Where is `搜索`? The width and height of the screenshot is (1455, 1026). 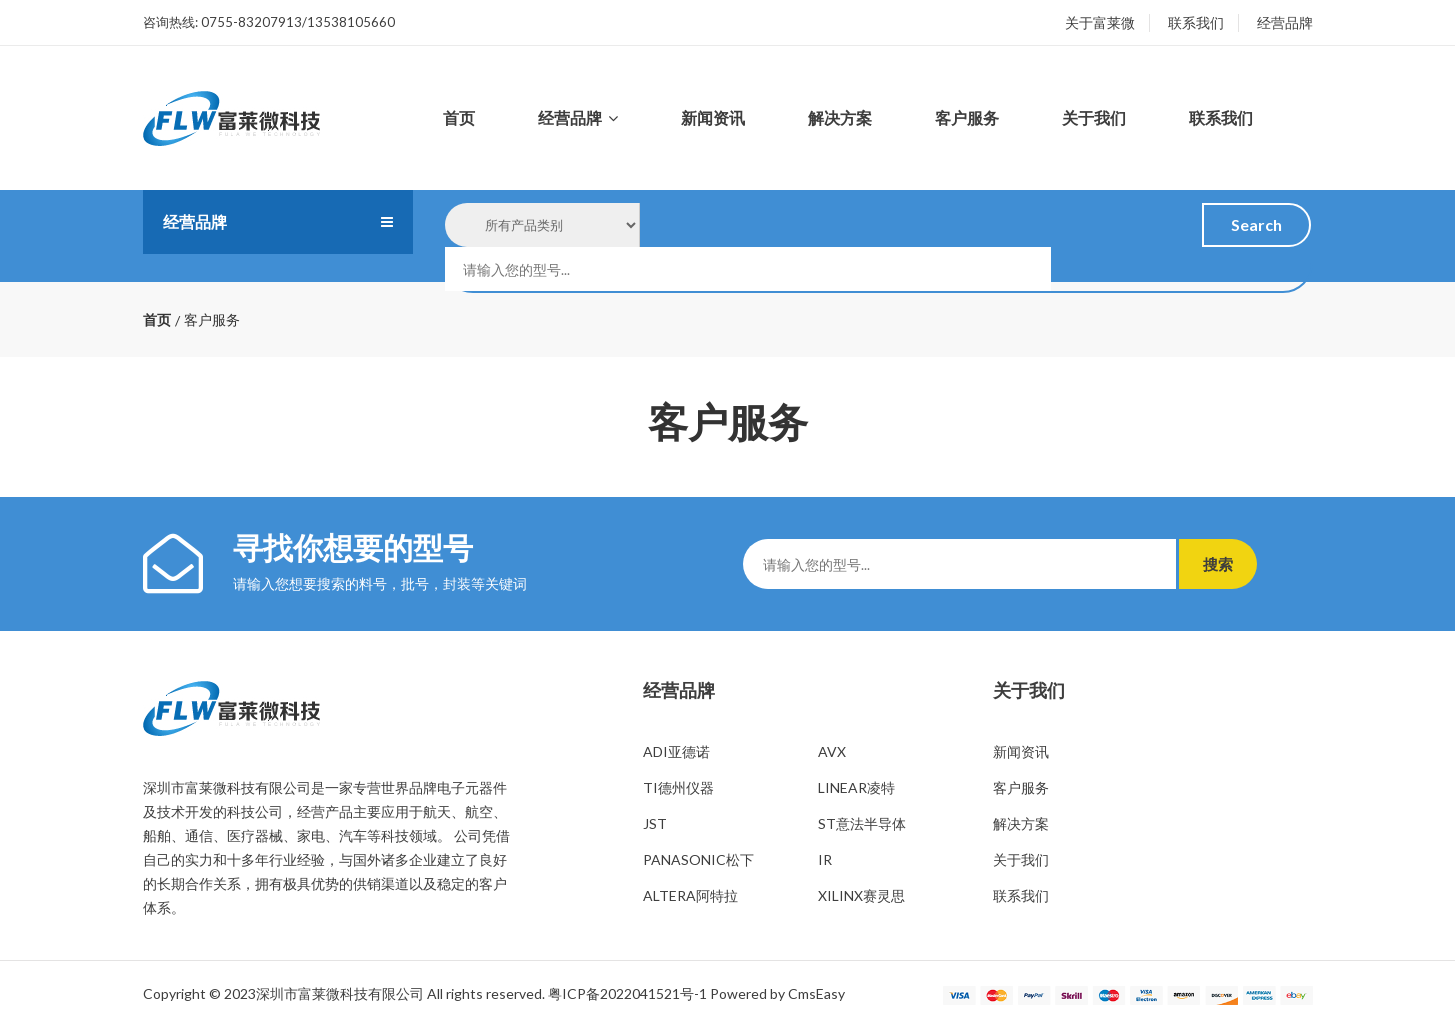
搜索 is located at coordinates (1228, 563).